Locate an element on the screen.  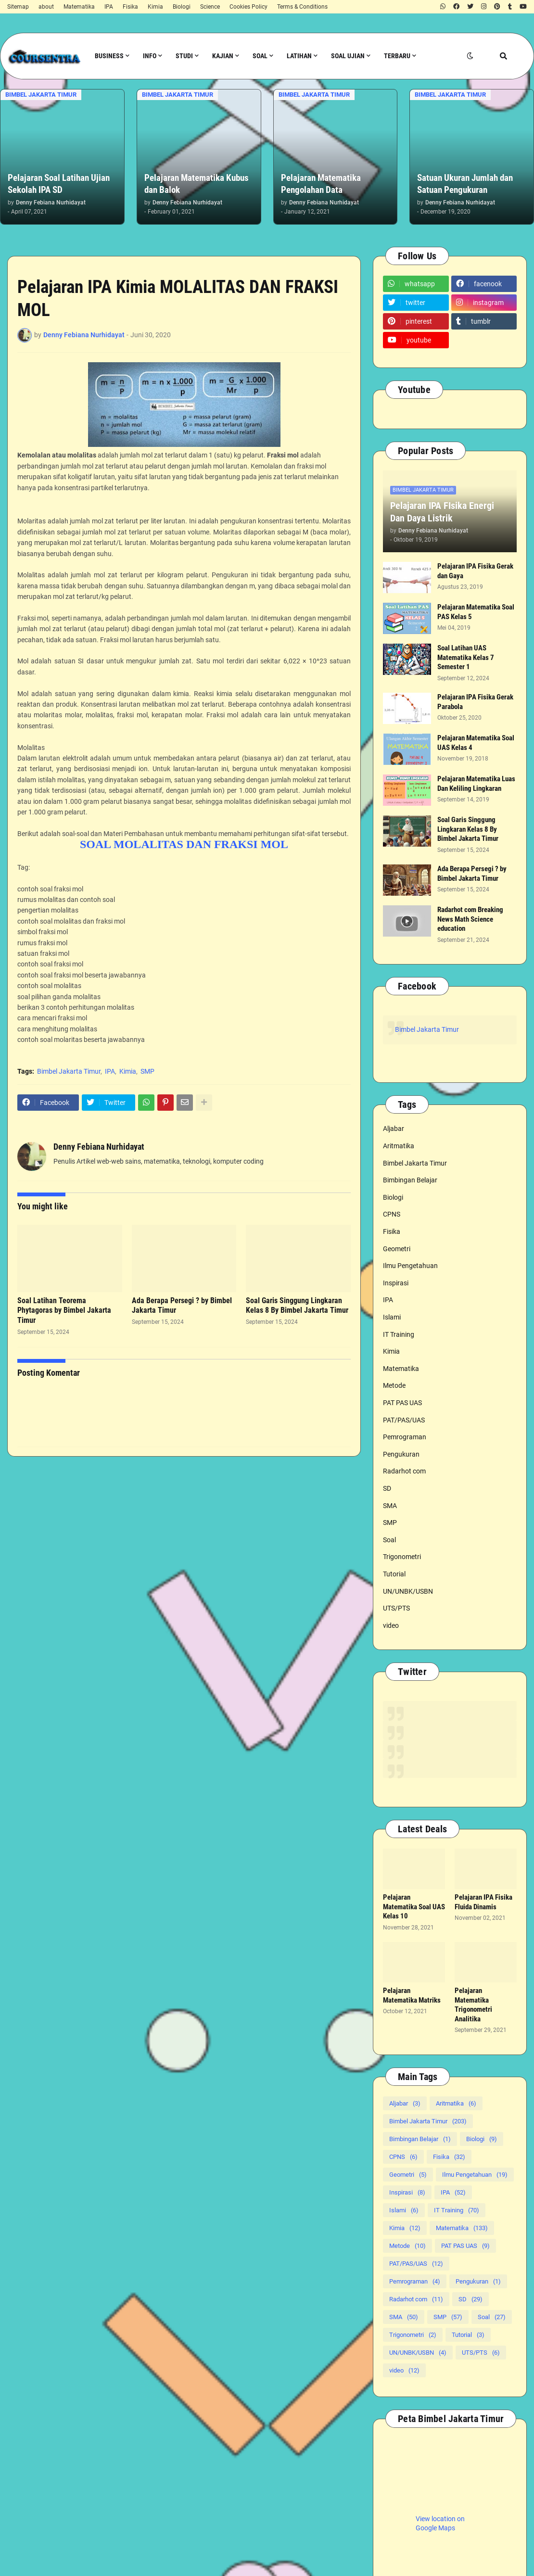
Pelajaran Matematika Soal PAS Kelas 5 is located at coordinates (475, 612).